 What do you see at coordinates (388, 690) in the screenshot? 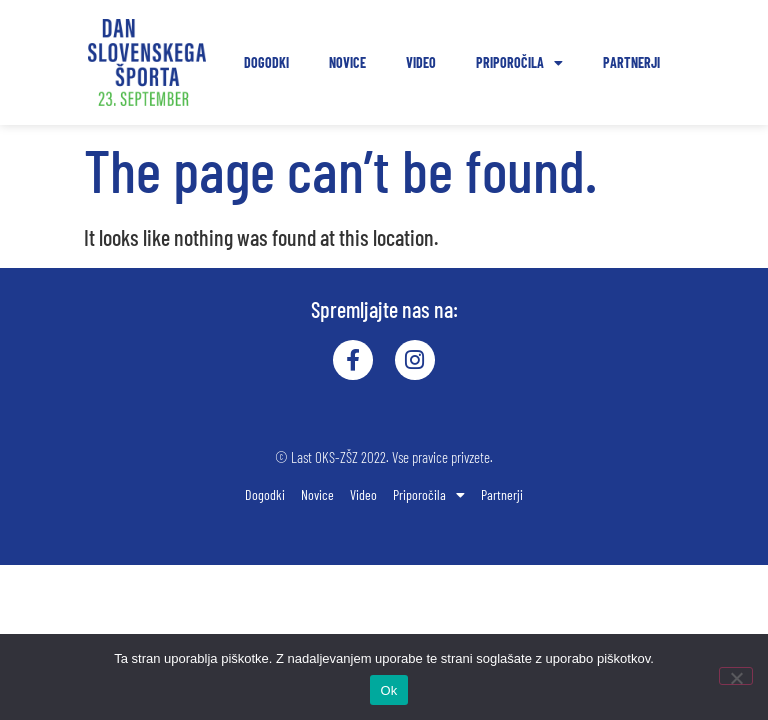
I see `Ok` at bounding box center [388, 690].